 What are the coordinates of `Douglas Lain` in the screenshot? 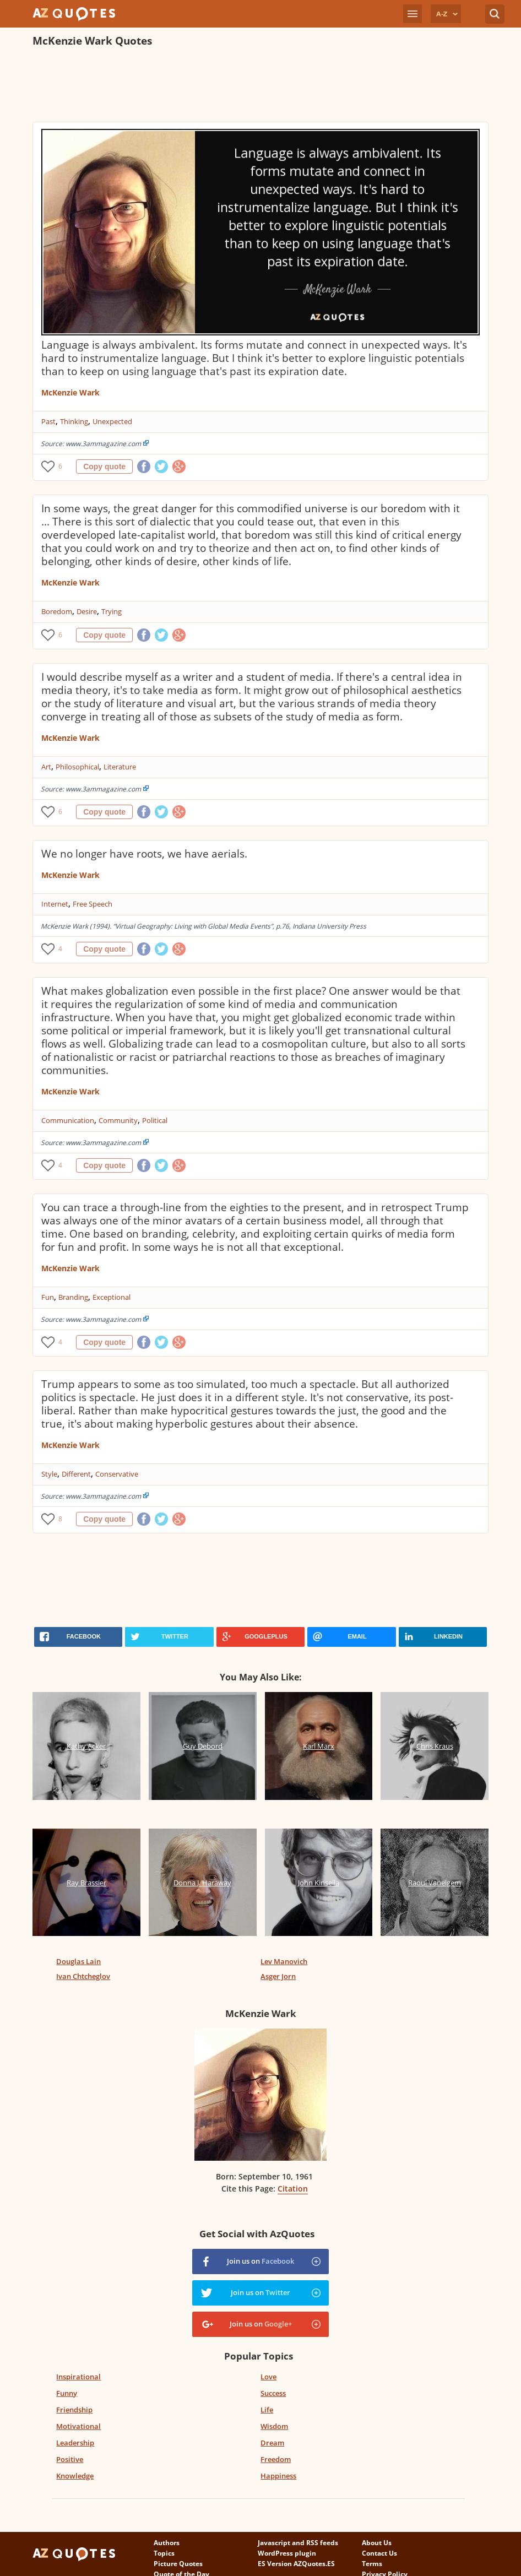 It's located at (78, 1961).